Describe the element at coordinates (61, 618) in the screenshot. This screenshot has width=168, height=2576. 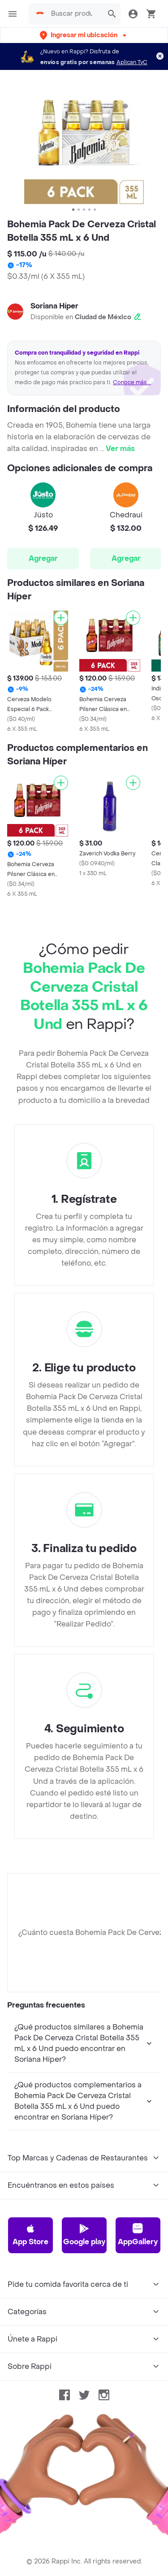
I see `[Agregar]` at that location.